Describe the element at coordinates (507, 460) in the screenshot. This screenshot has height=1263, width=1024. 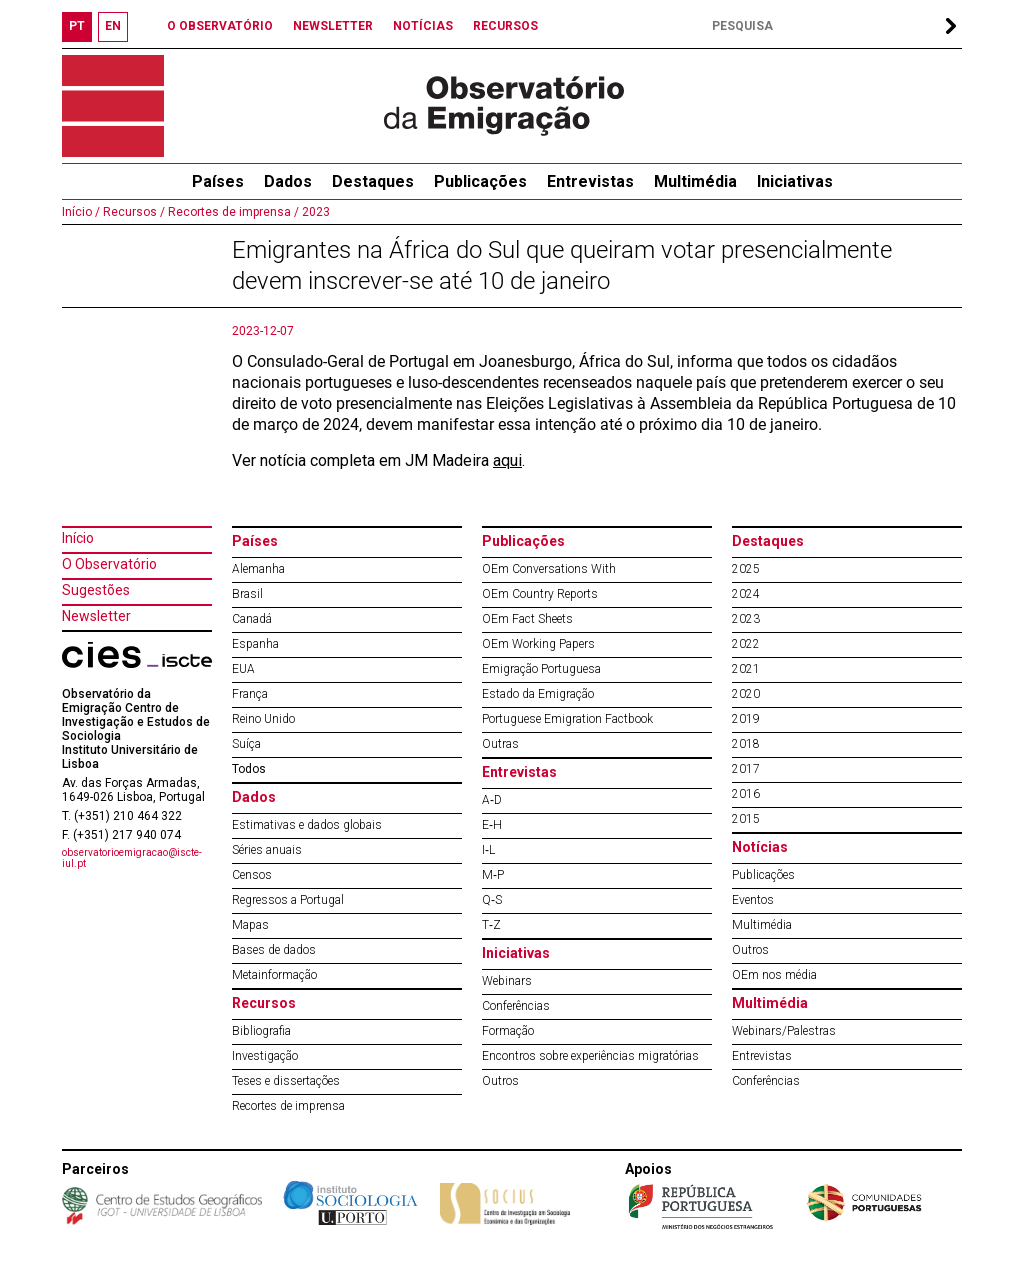
I see `aqui` at that location.